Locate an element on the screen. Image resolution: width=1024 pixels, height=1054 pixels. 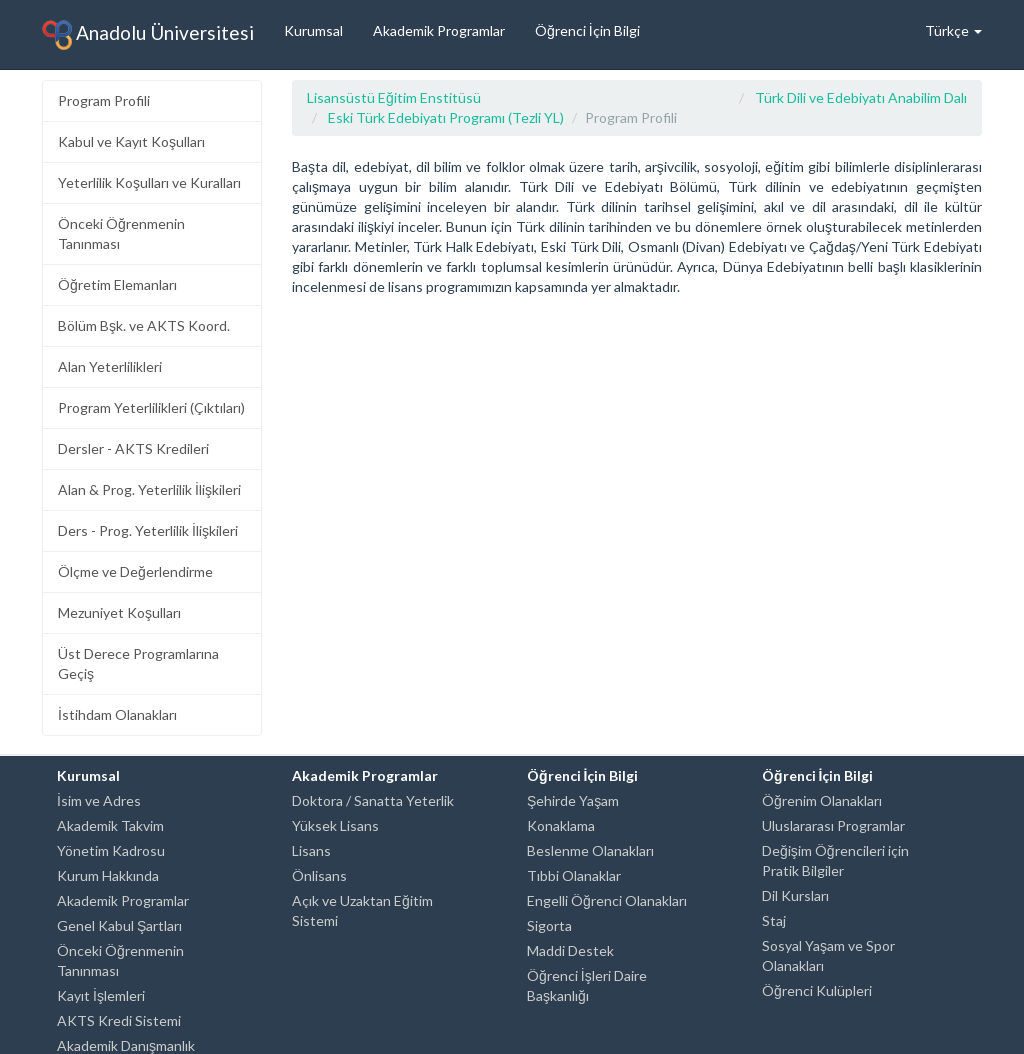
Doktora / Sanatta Yeterlik is located at coordinates (373, 800).